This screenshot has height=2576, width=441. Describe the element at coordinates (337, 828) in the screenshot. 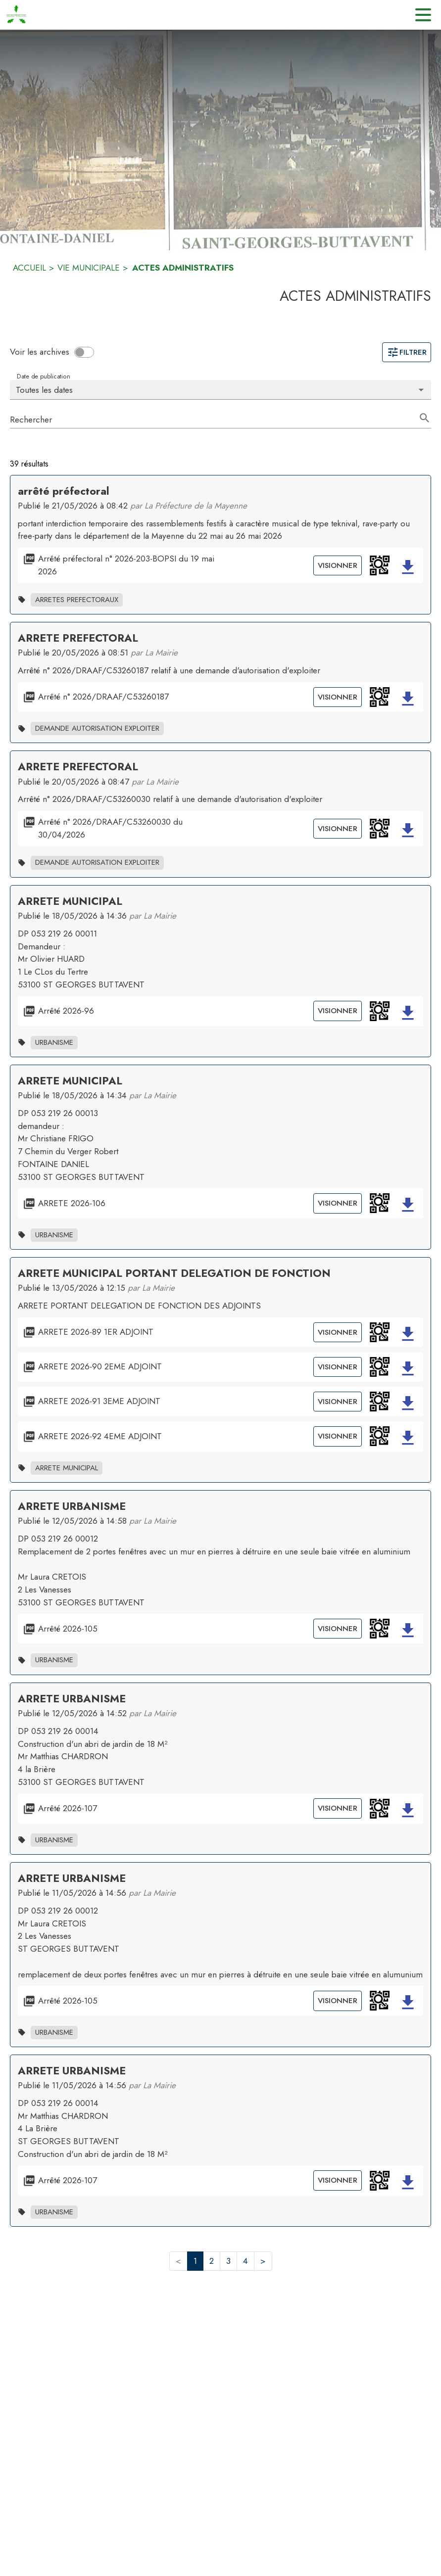

I see `Visionner [Visionner le document Arrêté n° 2026/DRAAF/C53260030 du 30/04/2026]` at that location.